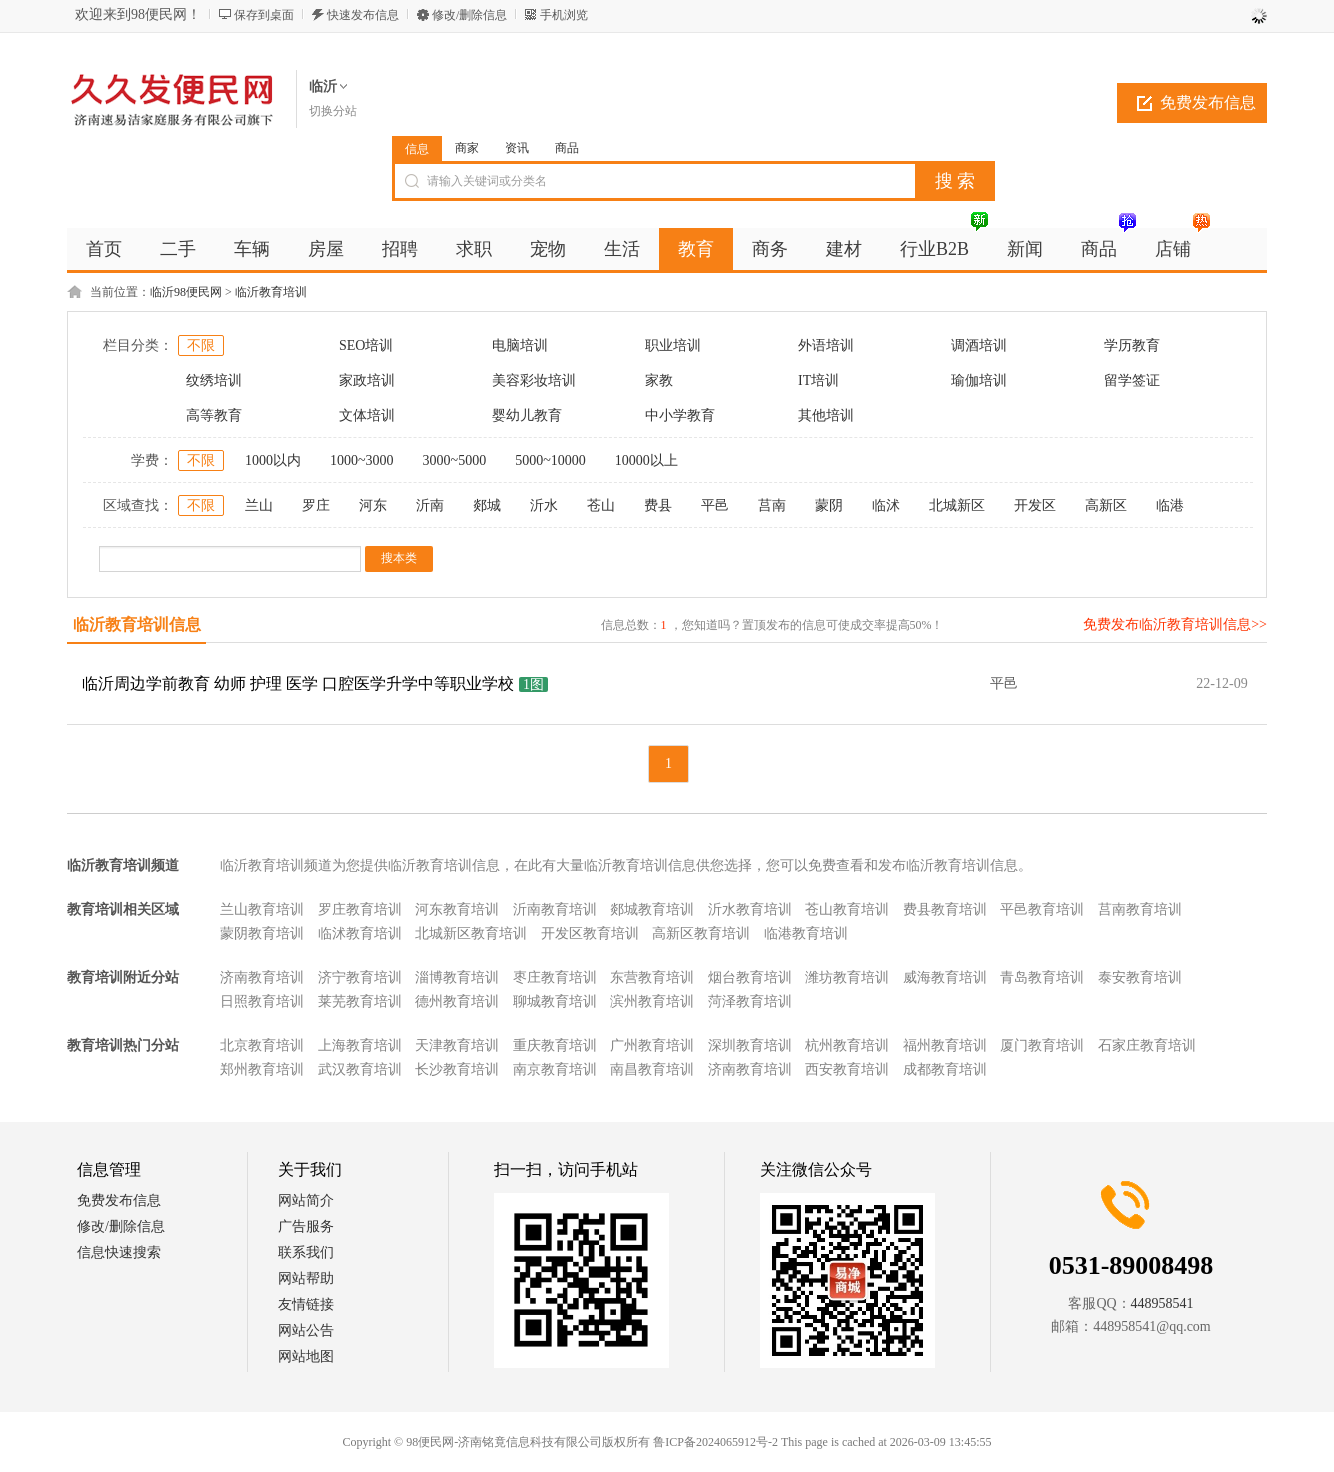 The height and width of the screenshot is (1472, 1334). What do you see at coordinates (750, 909) in the screenshot?
I see `沂水教育培训` at bounding box center [750, 909].